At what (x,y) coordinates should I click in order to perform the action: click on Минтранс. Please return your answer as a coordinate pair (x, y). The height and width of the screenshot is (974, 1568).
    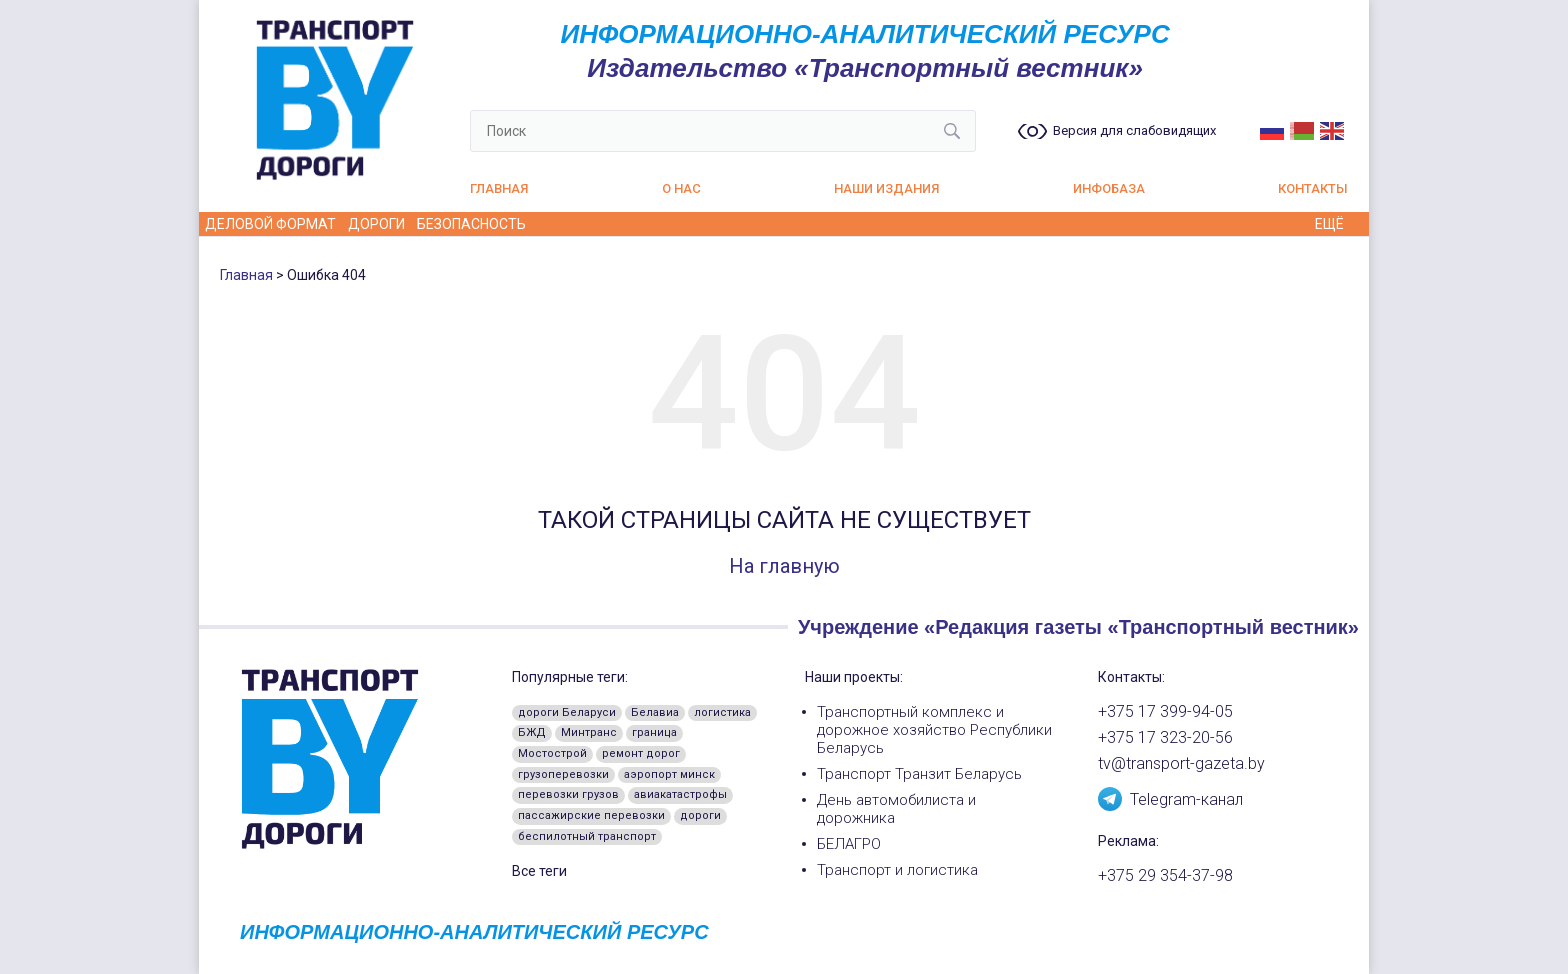
    Looking at the image, I should click on (589, 732).